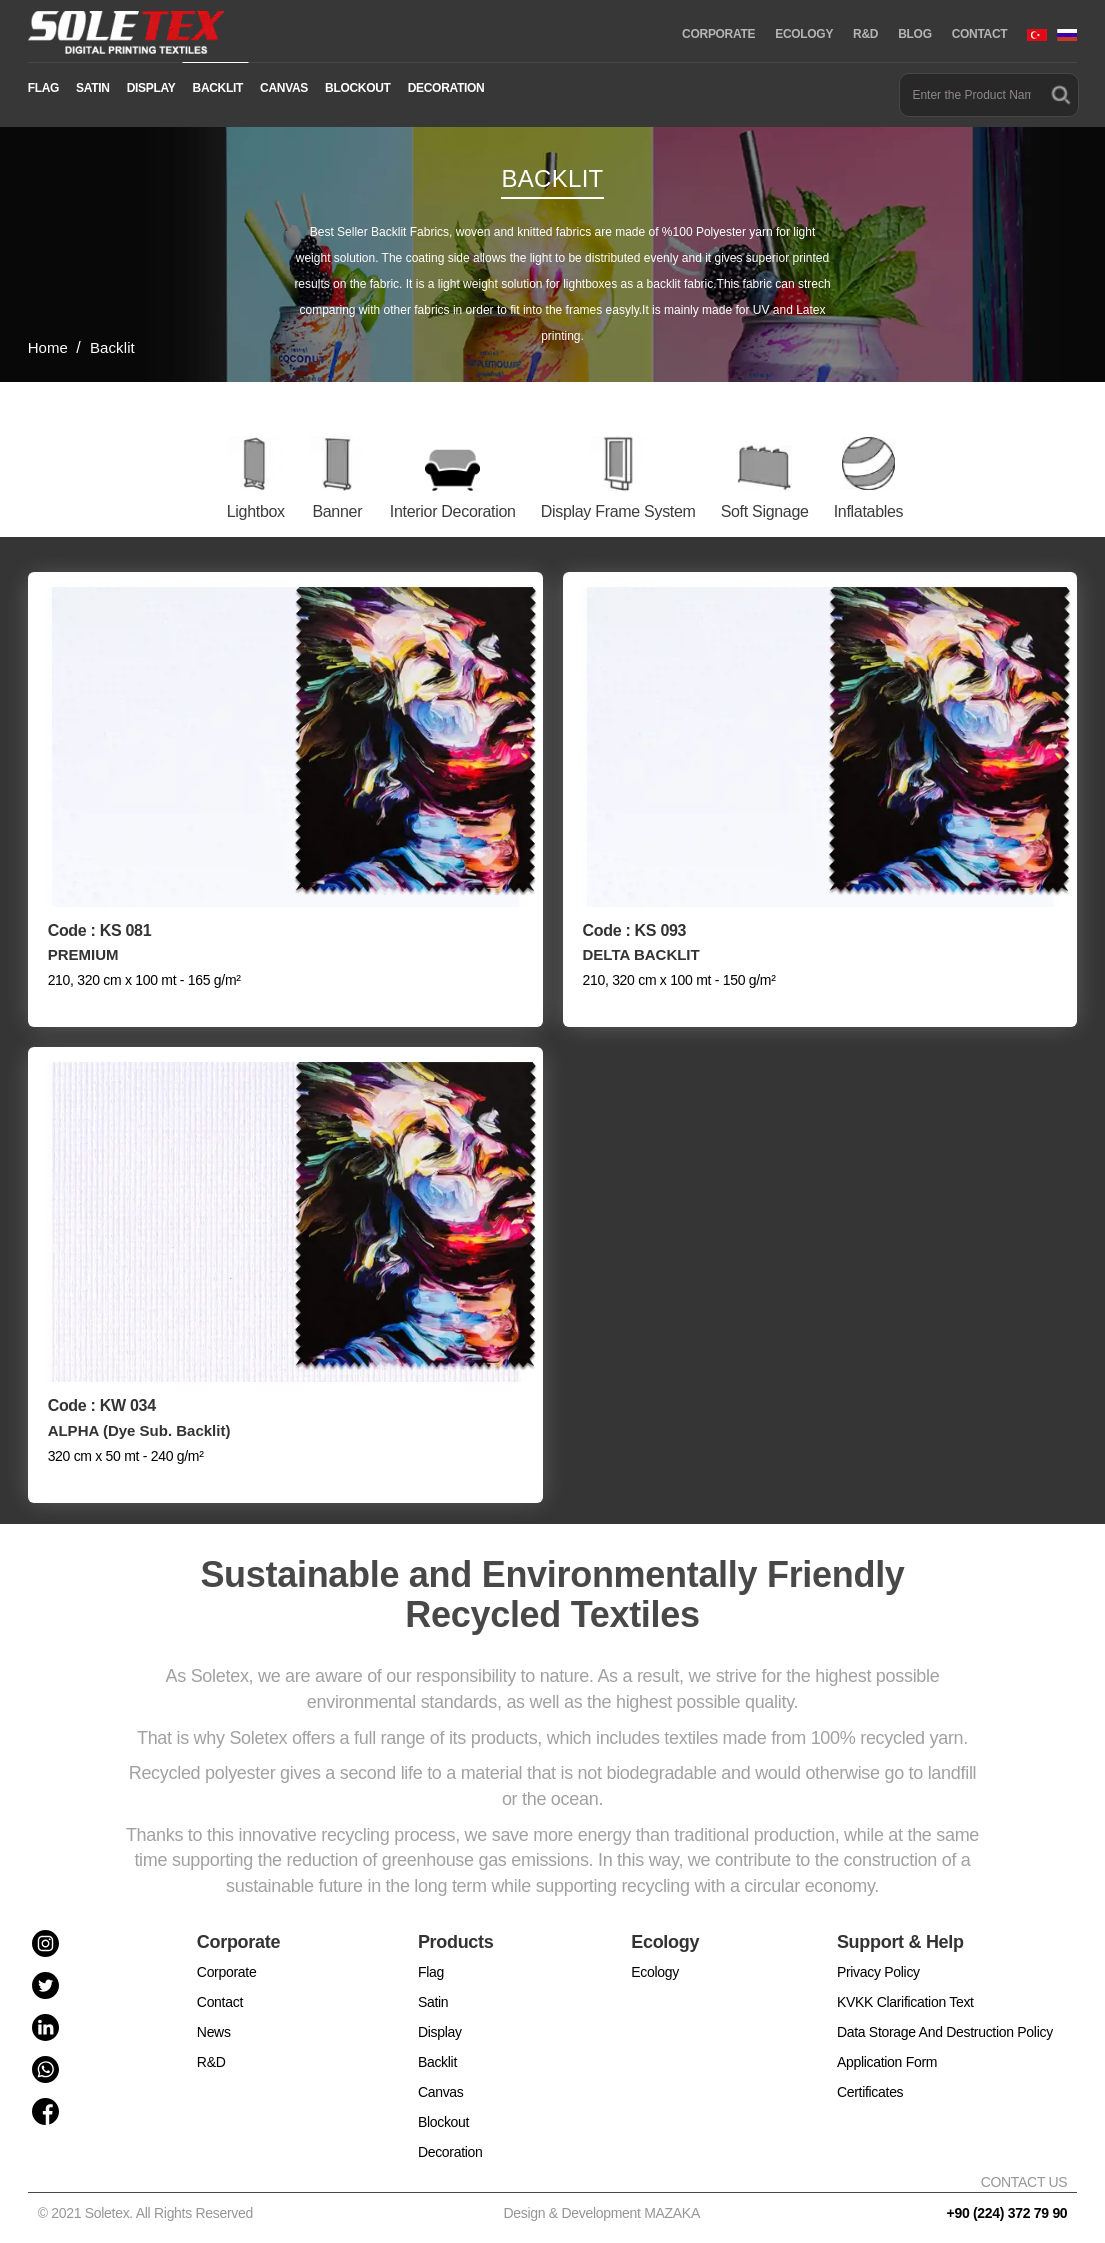 This screenshot has width=1105, height=2243. What do you see at coordinates (433, 1987) in the screenshot?
I see `Satin` at bounding box center [433, 1987].